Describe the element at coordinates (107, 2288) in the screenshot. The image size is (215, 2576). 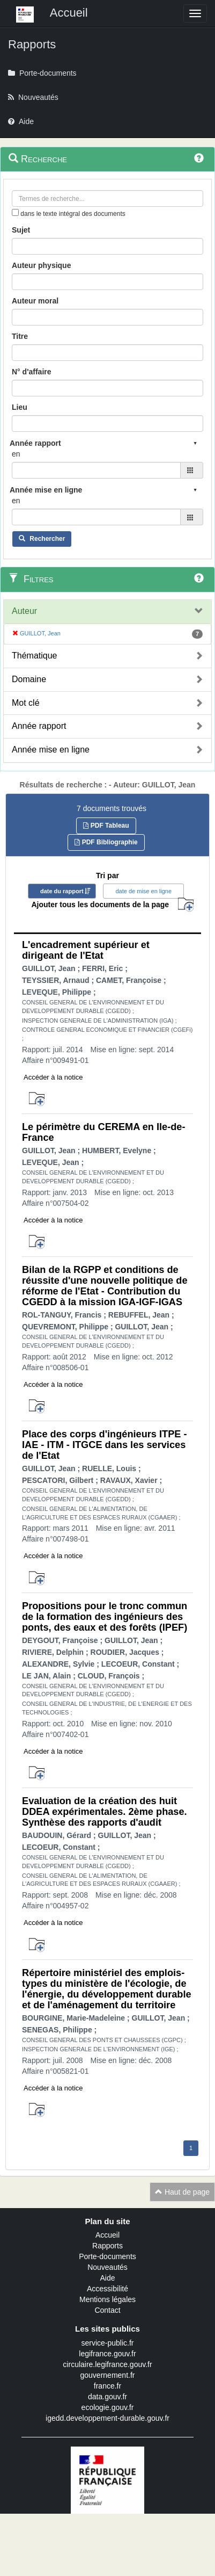
I see `Accessibilité` at that location.